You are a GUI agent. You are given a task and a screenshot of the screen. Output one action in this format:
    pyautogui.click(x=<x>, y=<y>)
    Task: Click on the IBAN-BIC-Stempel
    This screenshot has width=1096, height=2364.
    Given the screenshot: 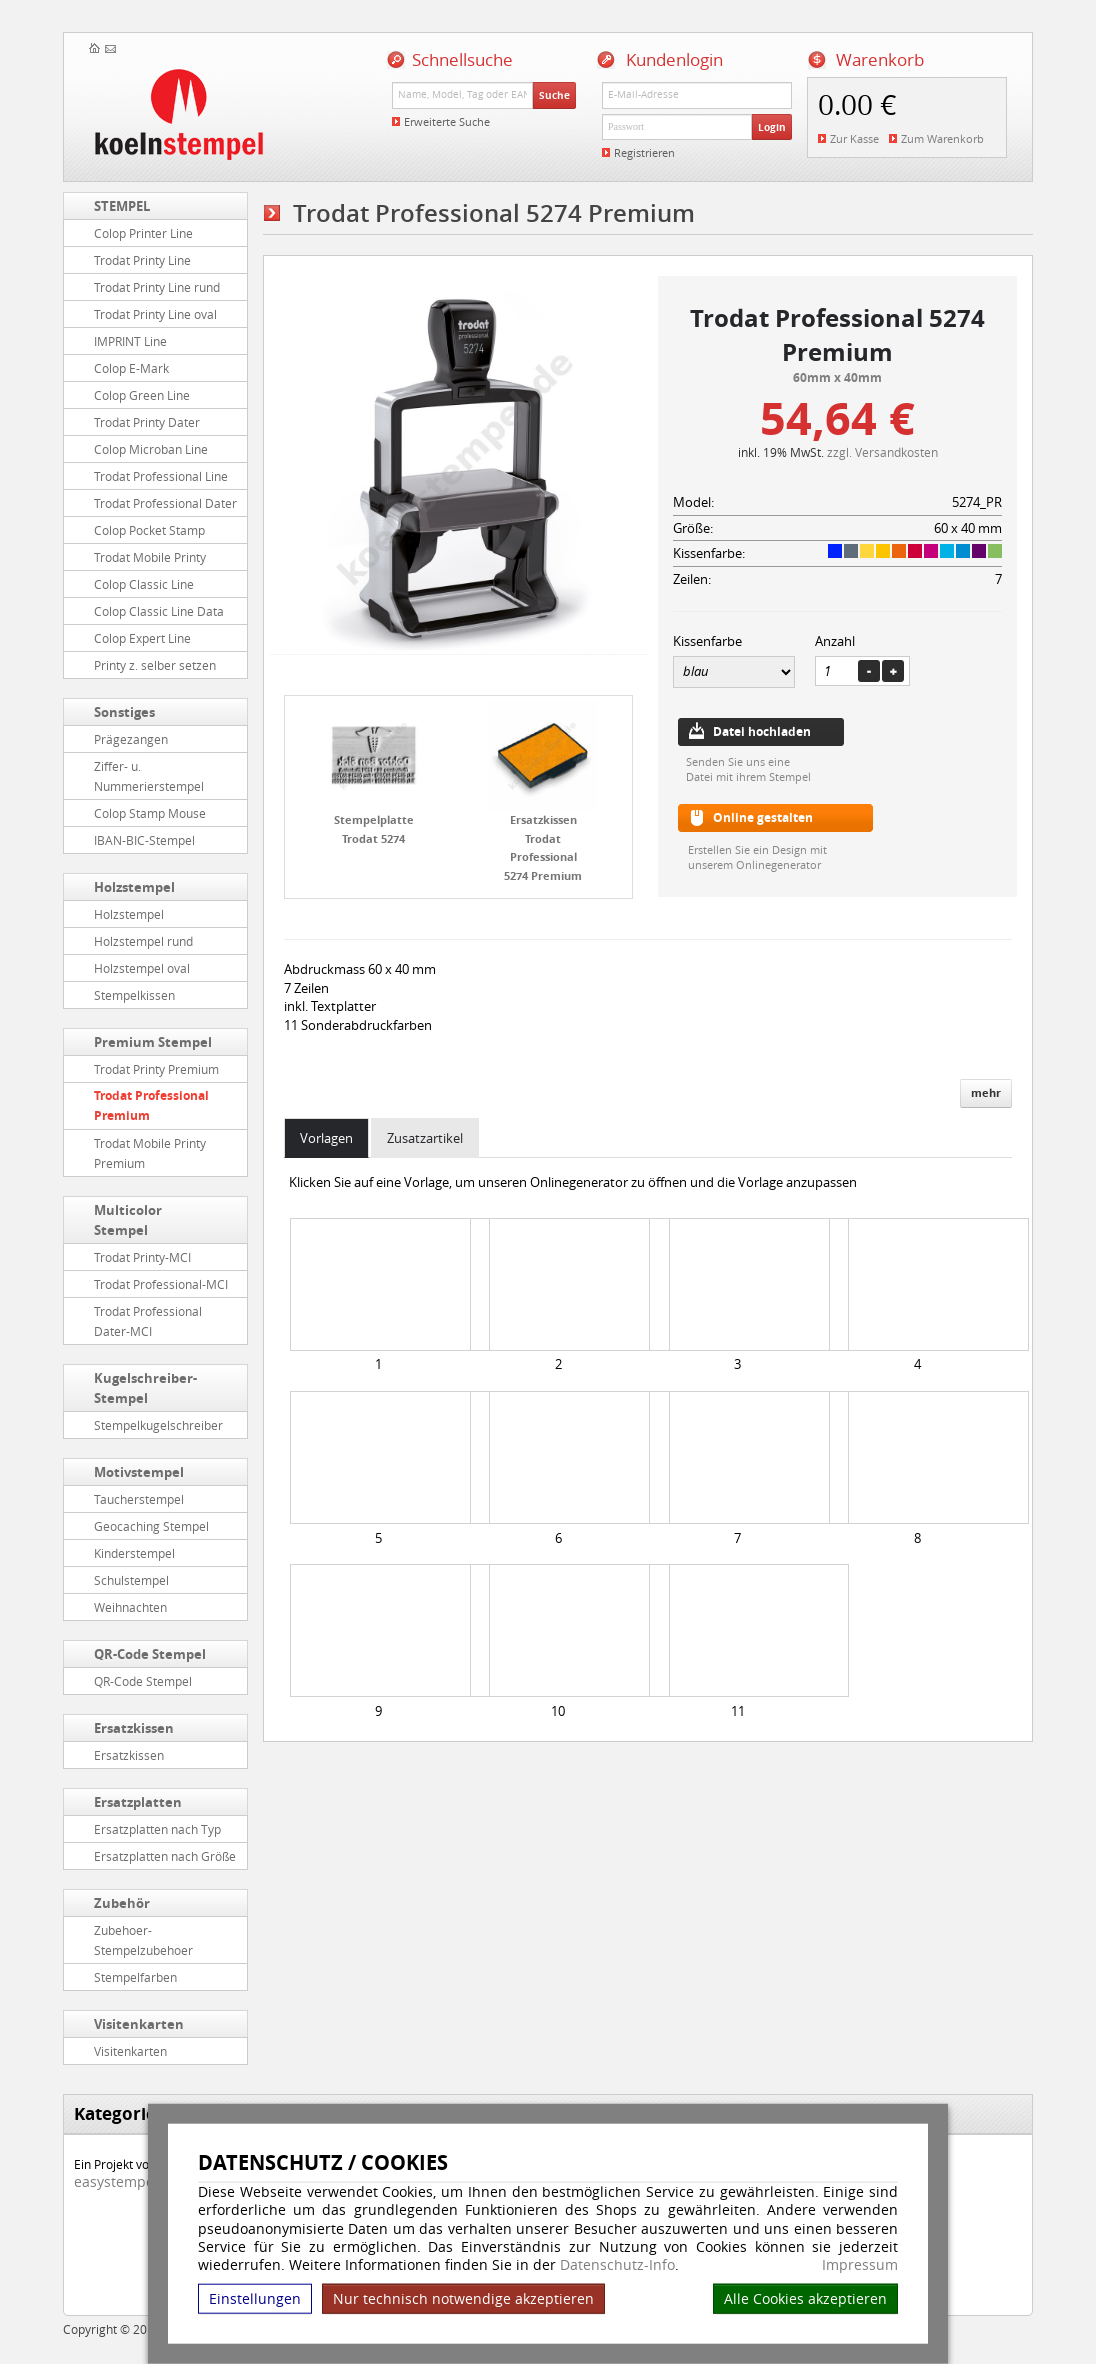 What is the action you would take?
    pyautogui.click(x=144, y=840)
    